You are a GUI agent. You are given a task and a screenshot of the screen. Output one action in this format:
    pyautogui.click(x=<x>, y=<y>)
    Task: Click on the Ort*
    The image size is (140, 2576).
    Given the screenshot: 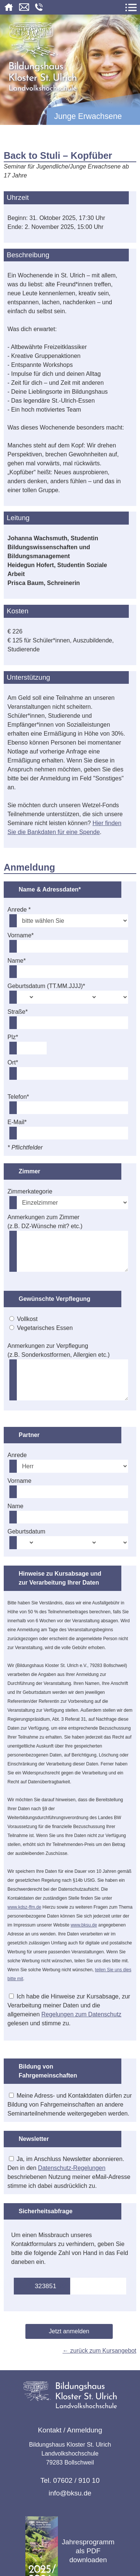 What is the action you would take?
    pyautogui.click(x=12, y=1062)
    